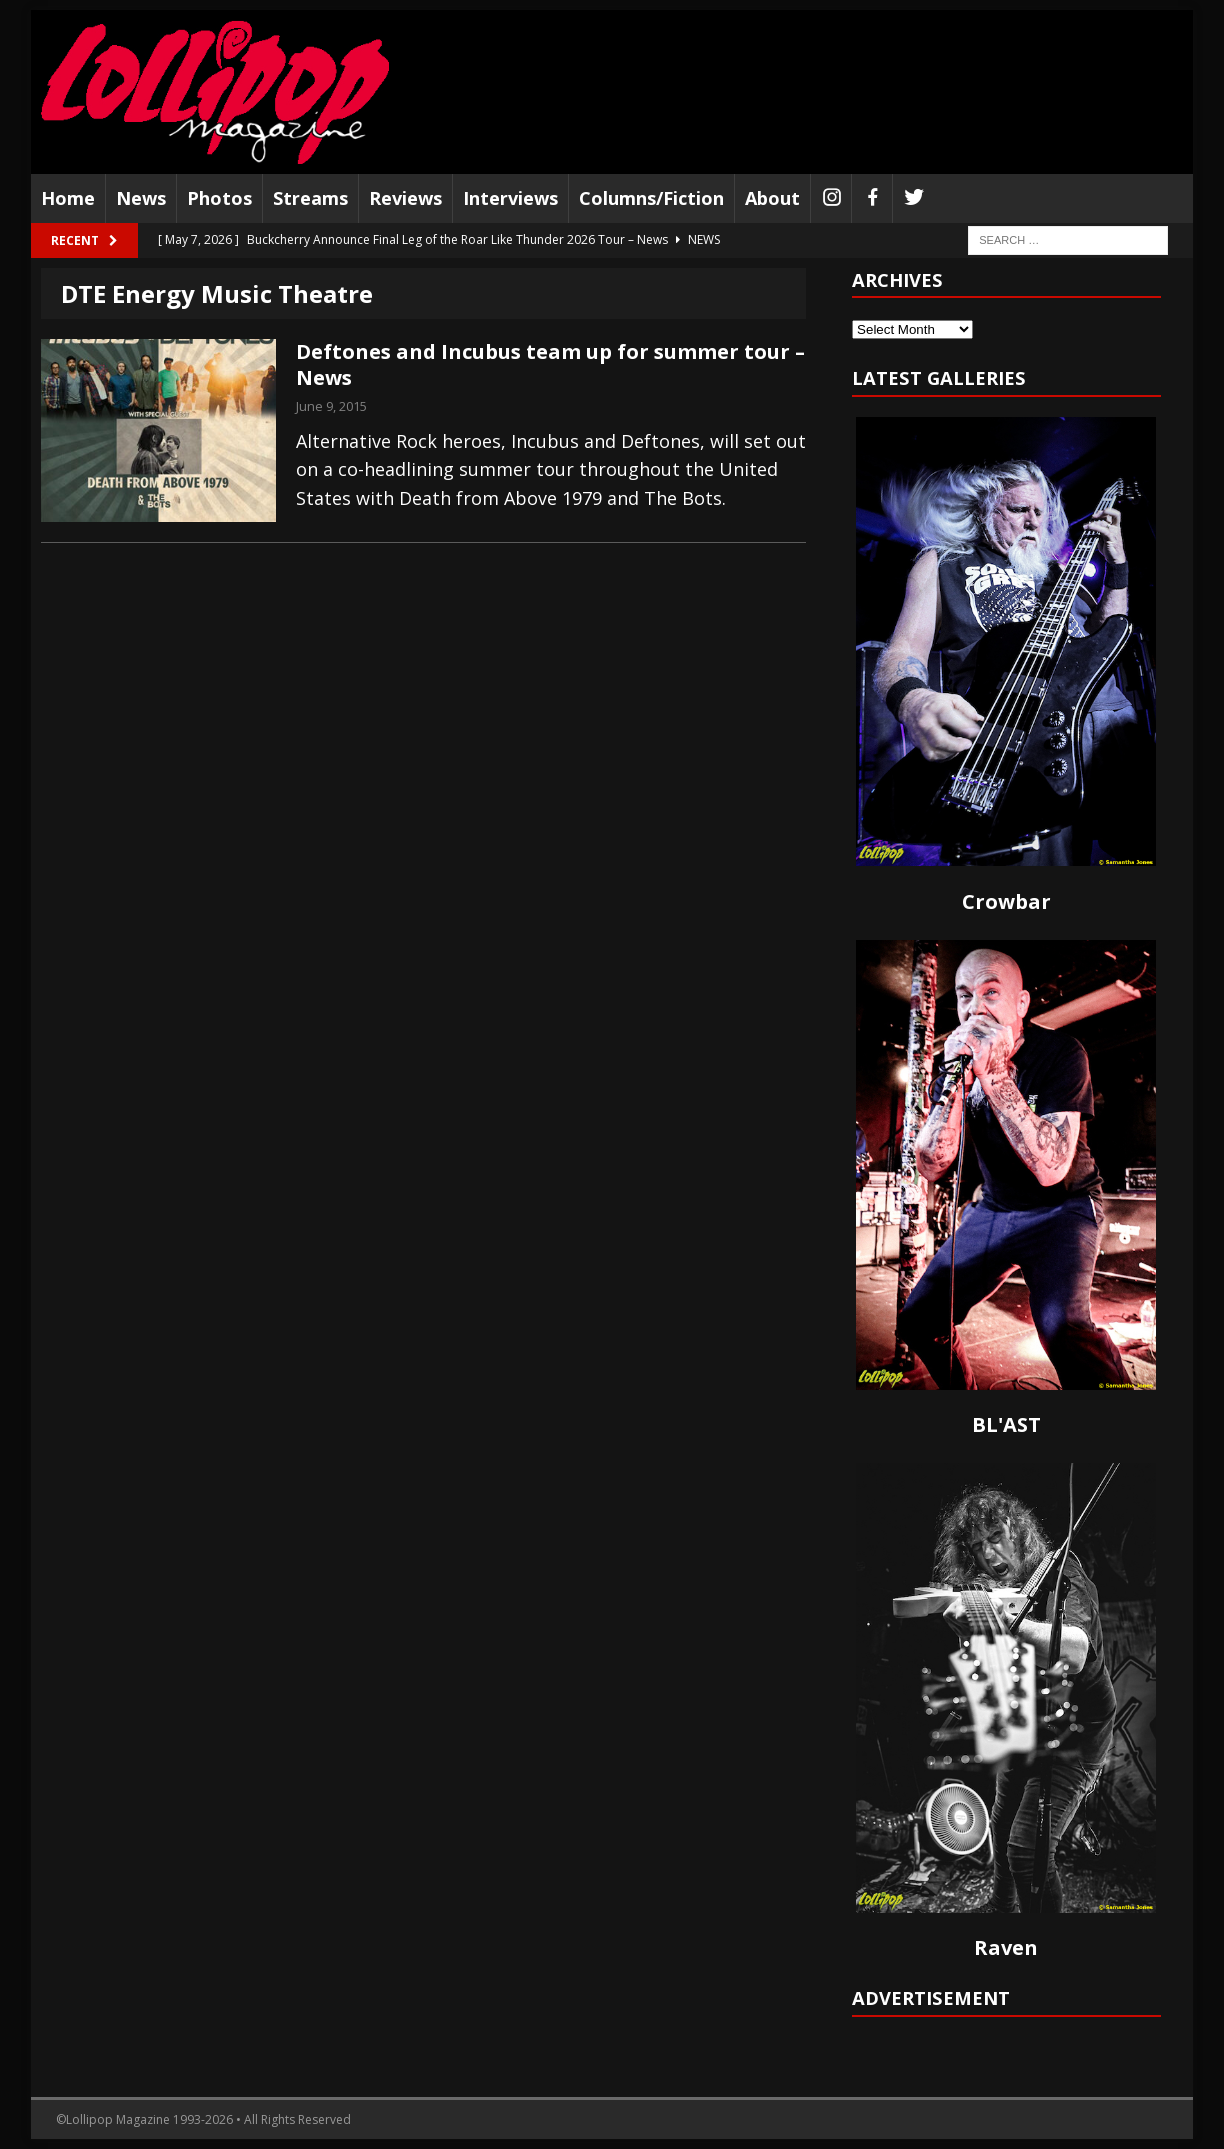 Image resolution: width=1224 pixels, height=2149 pixels. What do you see at coordinates (68, 198) in the screenshot?
I see `Home` at bounding box center [68, 198].